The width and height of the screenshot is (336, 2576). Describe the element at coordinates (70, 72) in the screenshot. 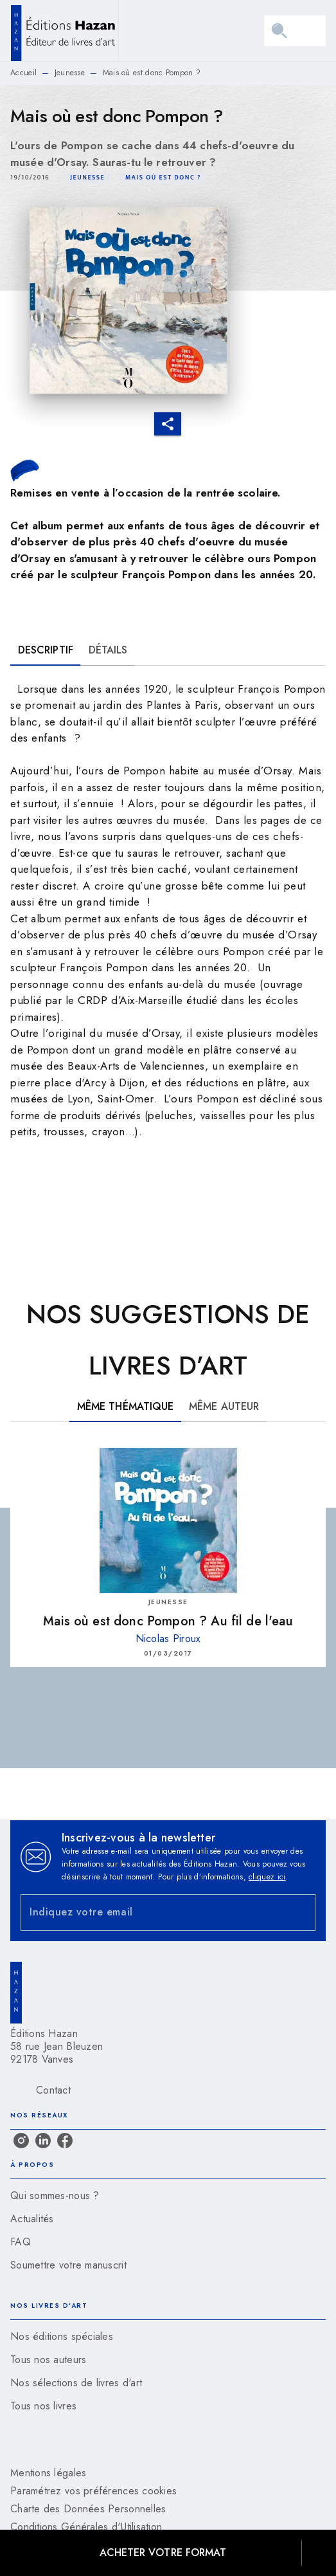

I see `Jeunesse` at that location.